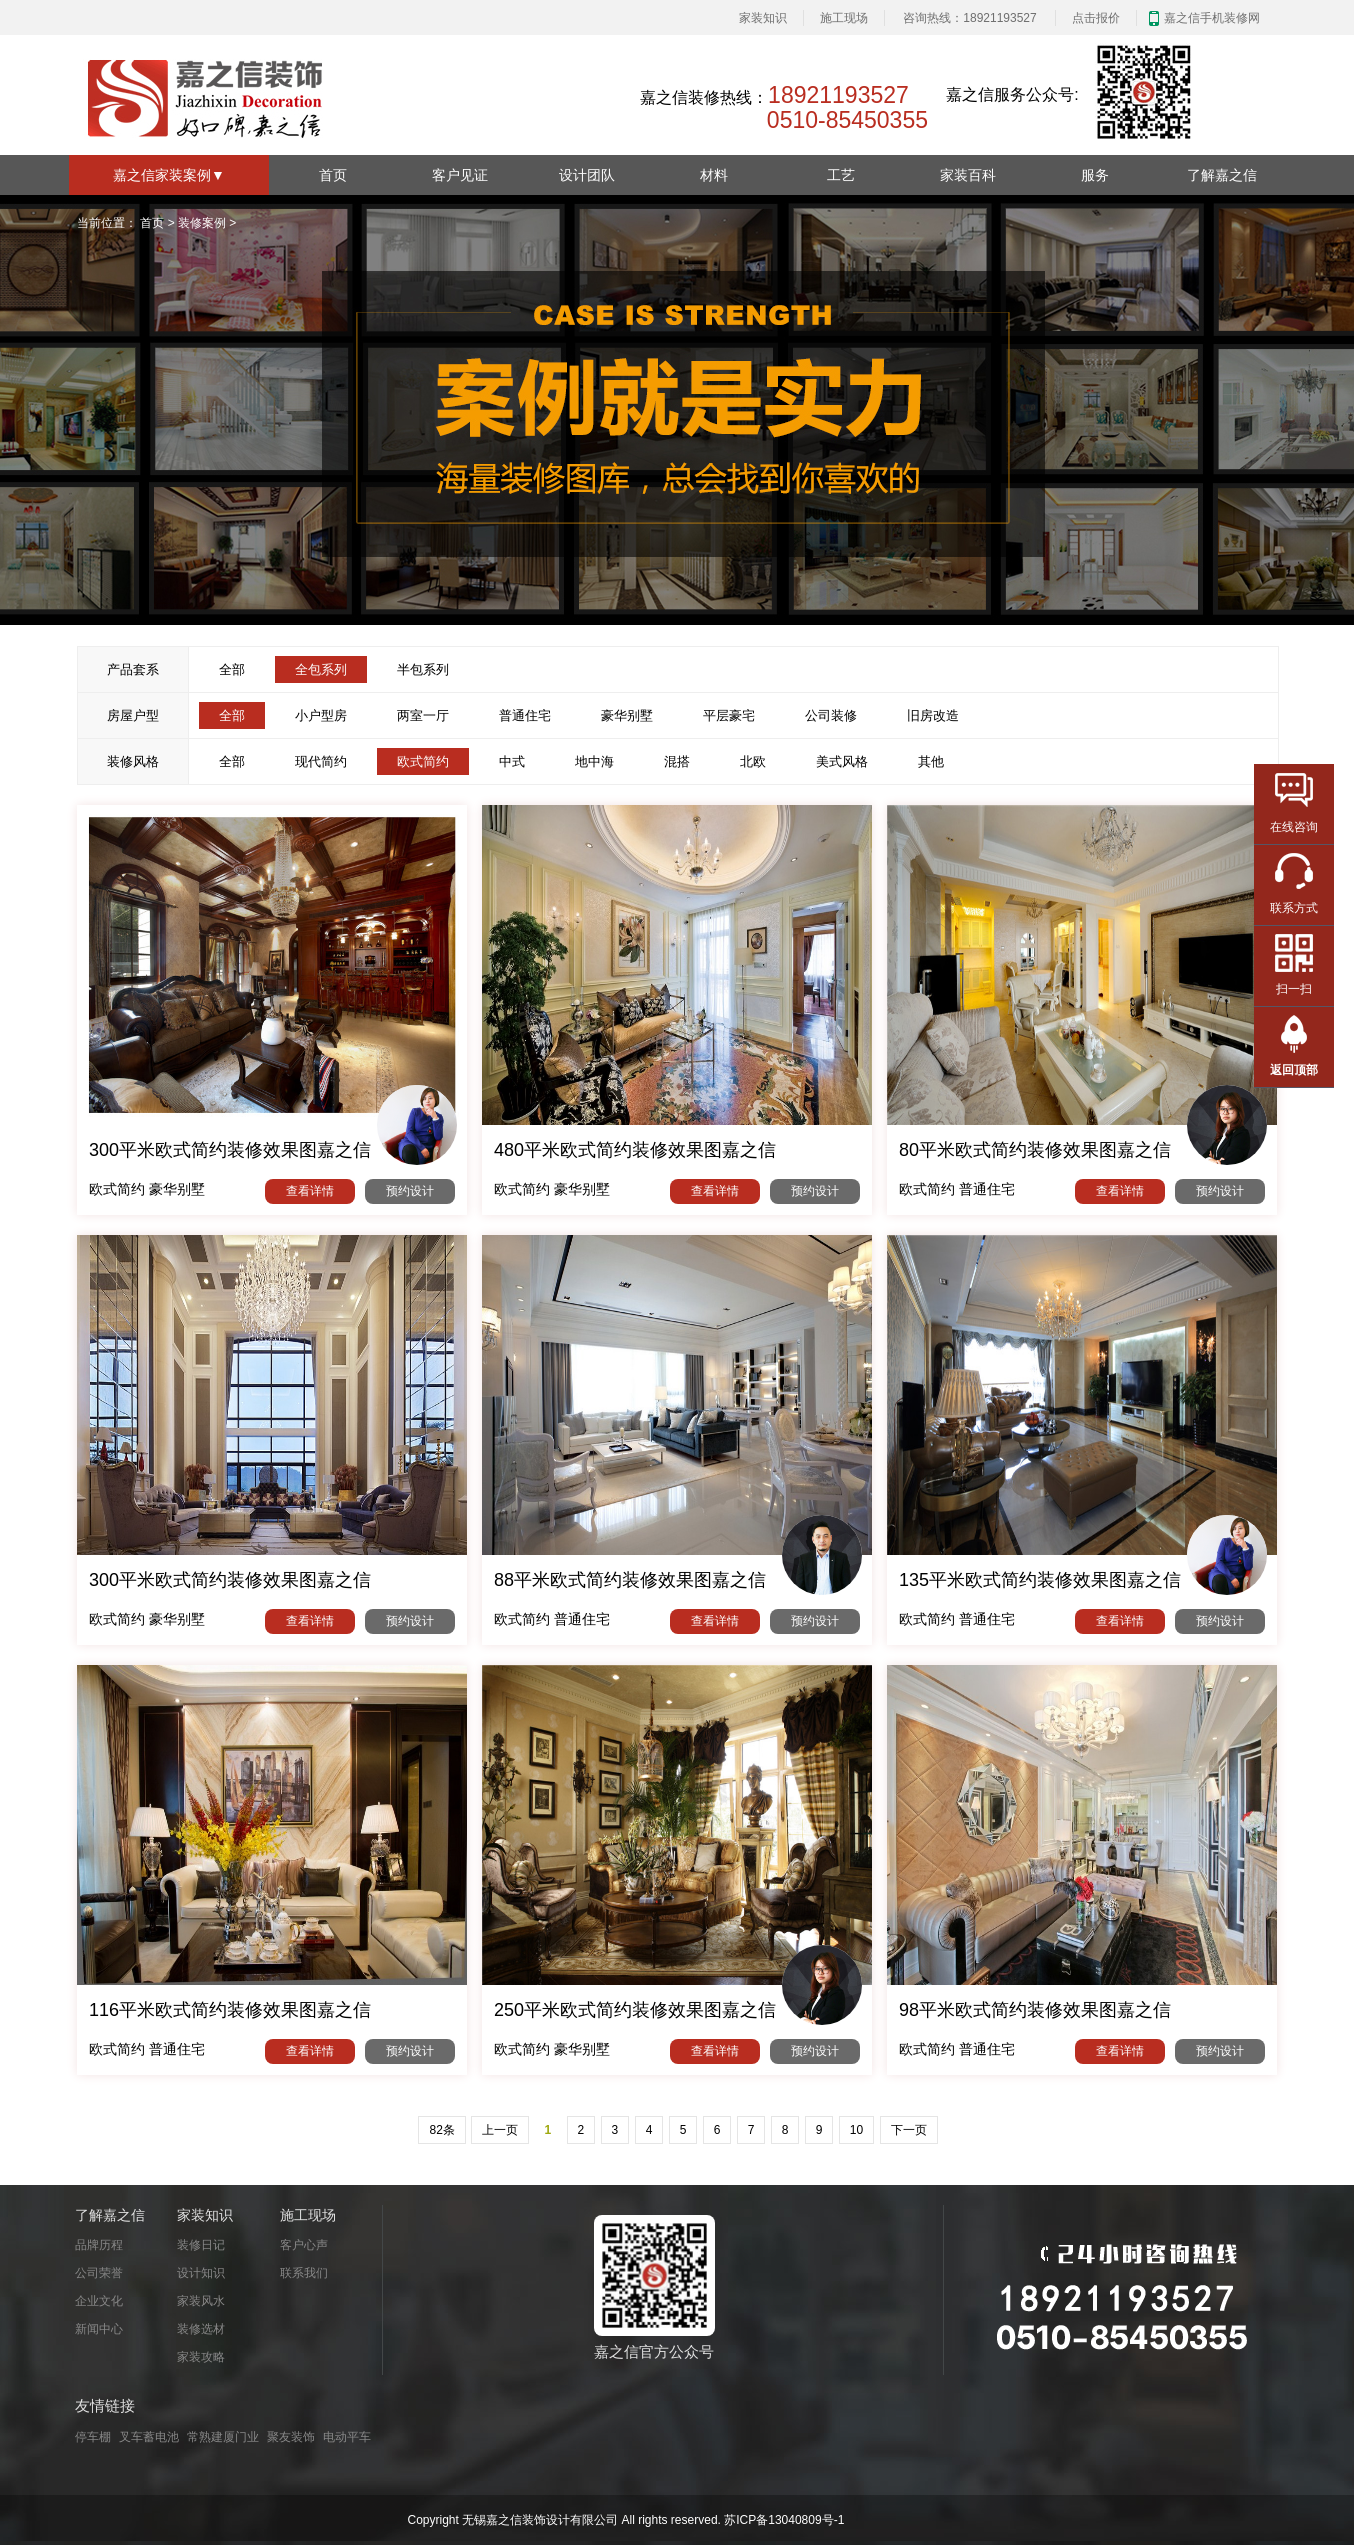  Describe the element at coordinates (99, 2245) in the screenshot. I see `品牌历程` at that location.